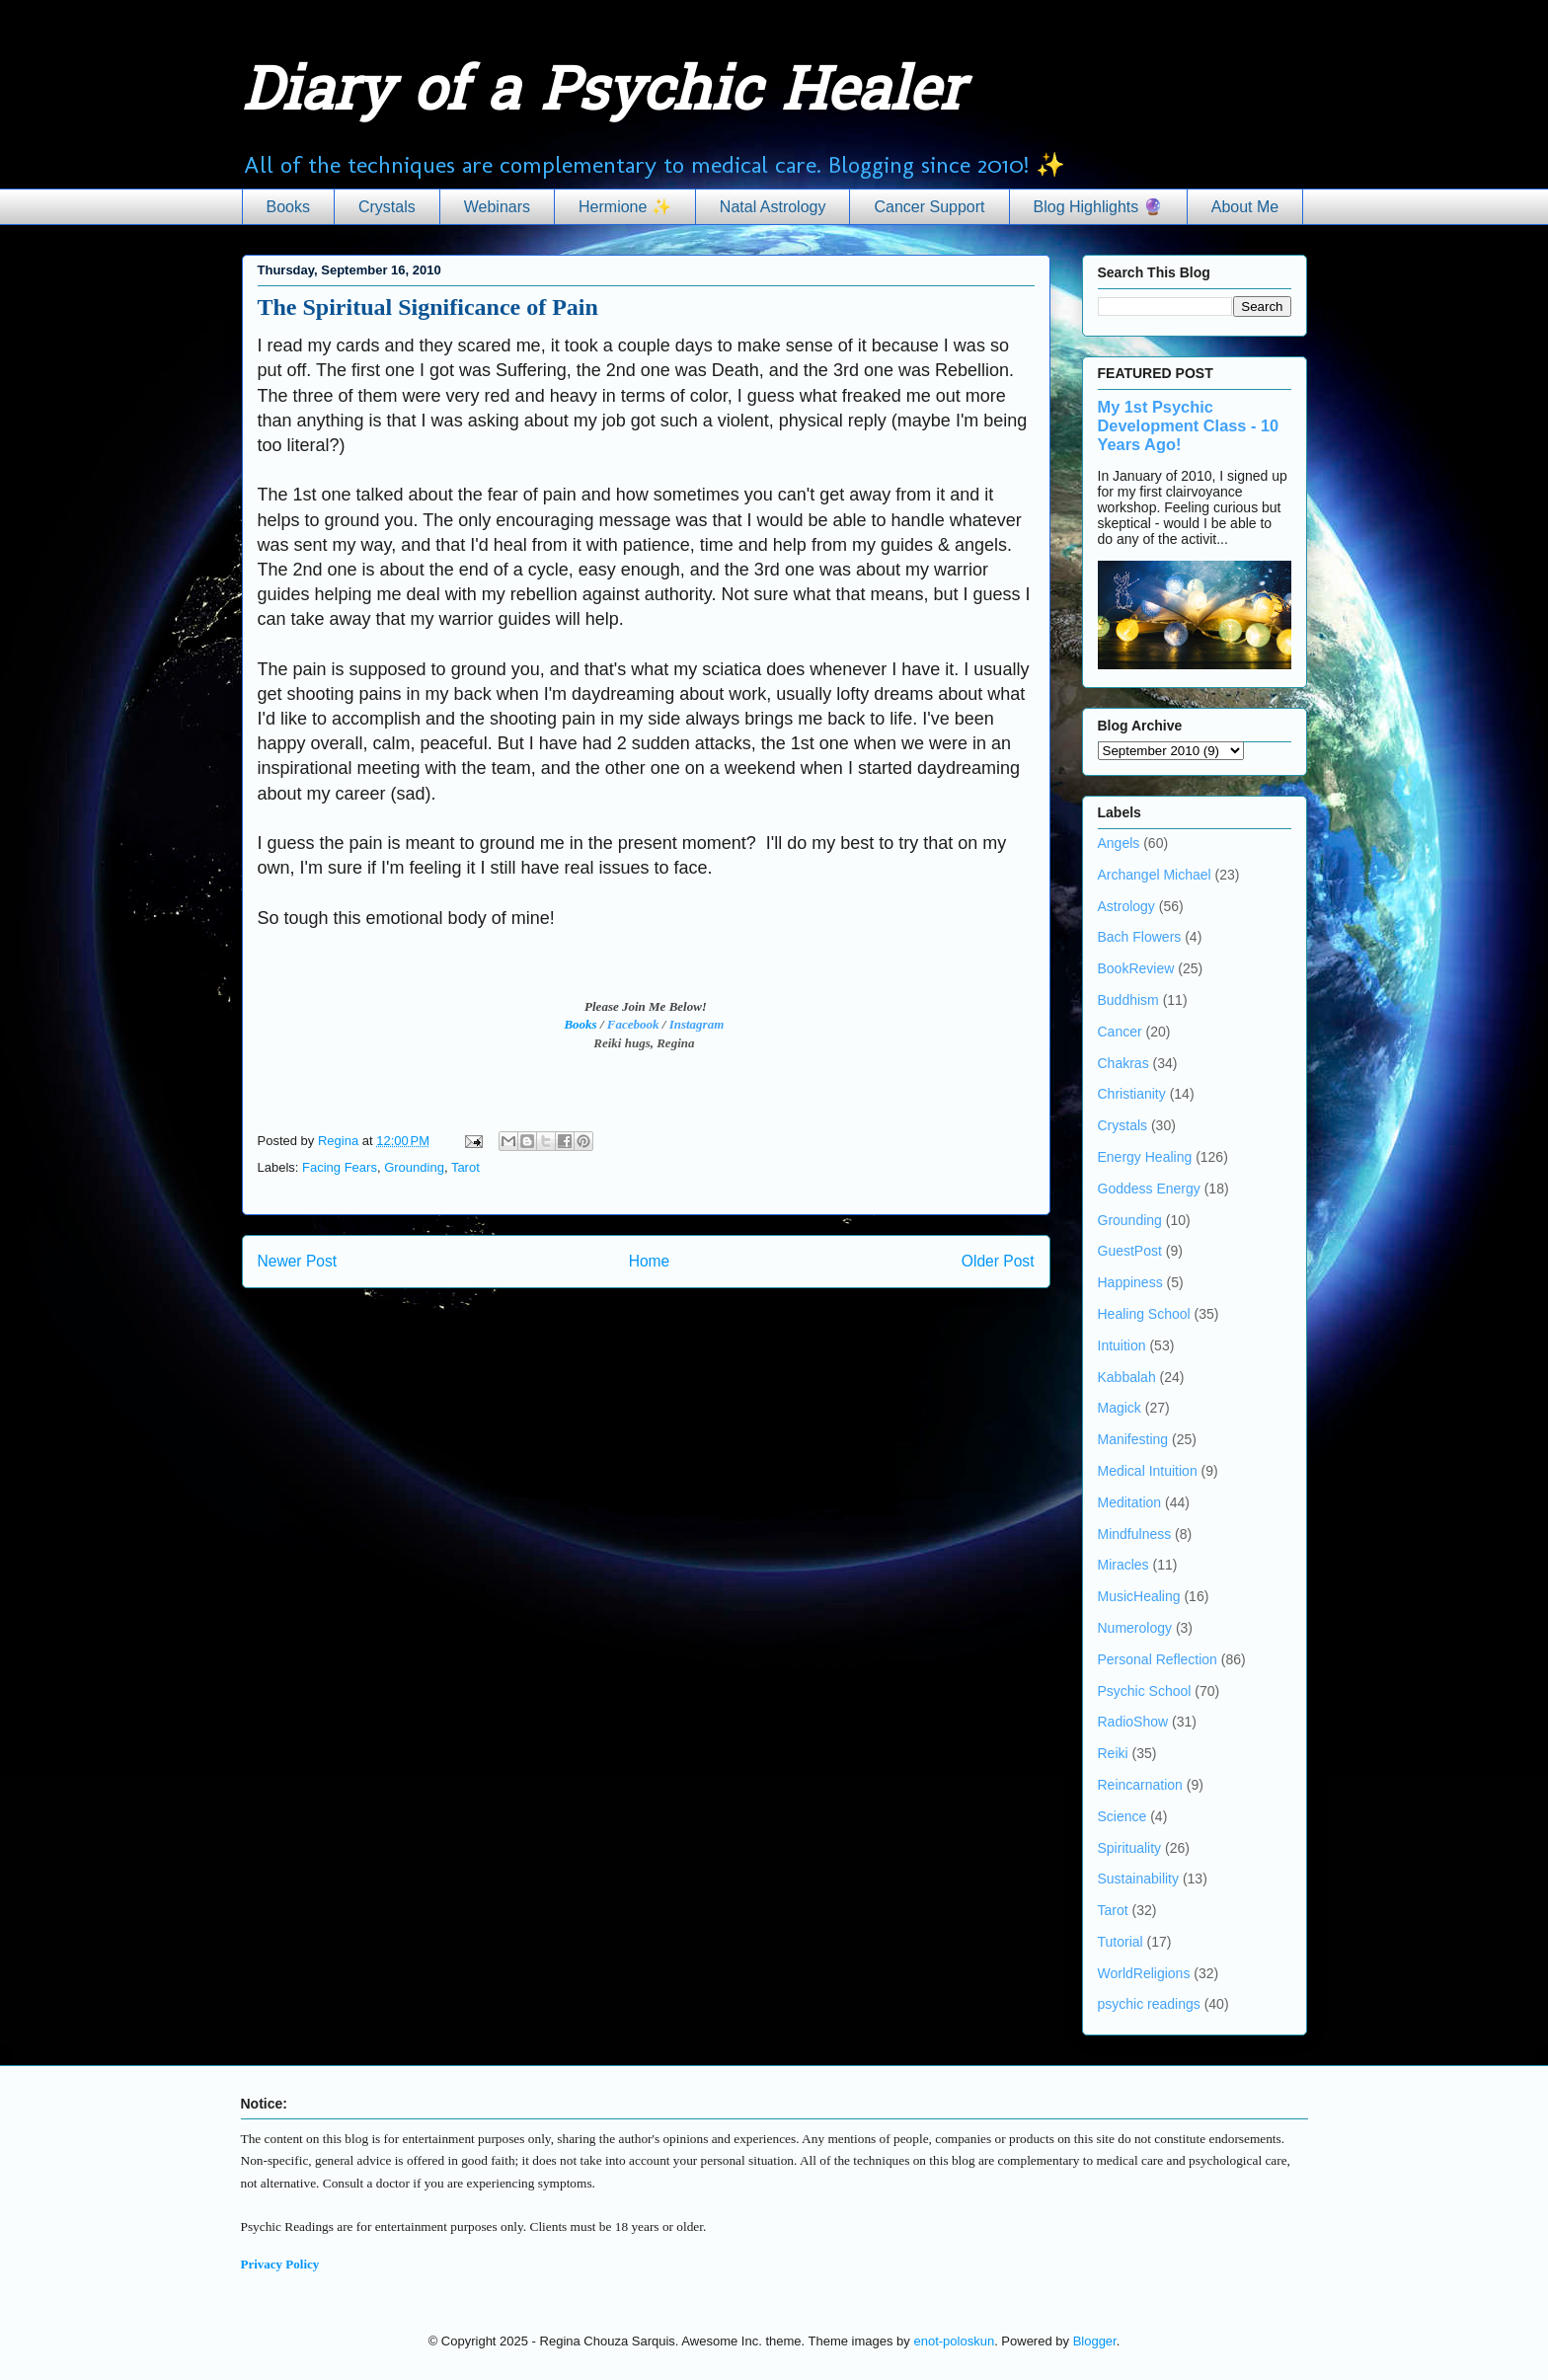 This screenshot has height=2380, width=1548. What do you see at coordinates (625, 206) in the screenshot?
I see `Hermione ✨` at bounding box center [625, 206].